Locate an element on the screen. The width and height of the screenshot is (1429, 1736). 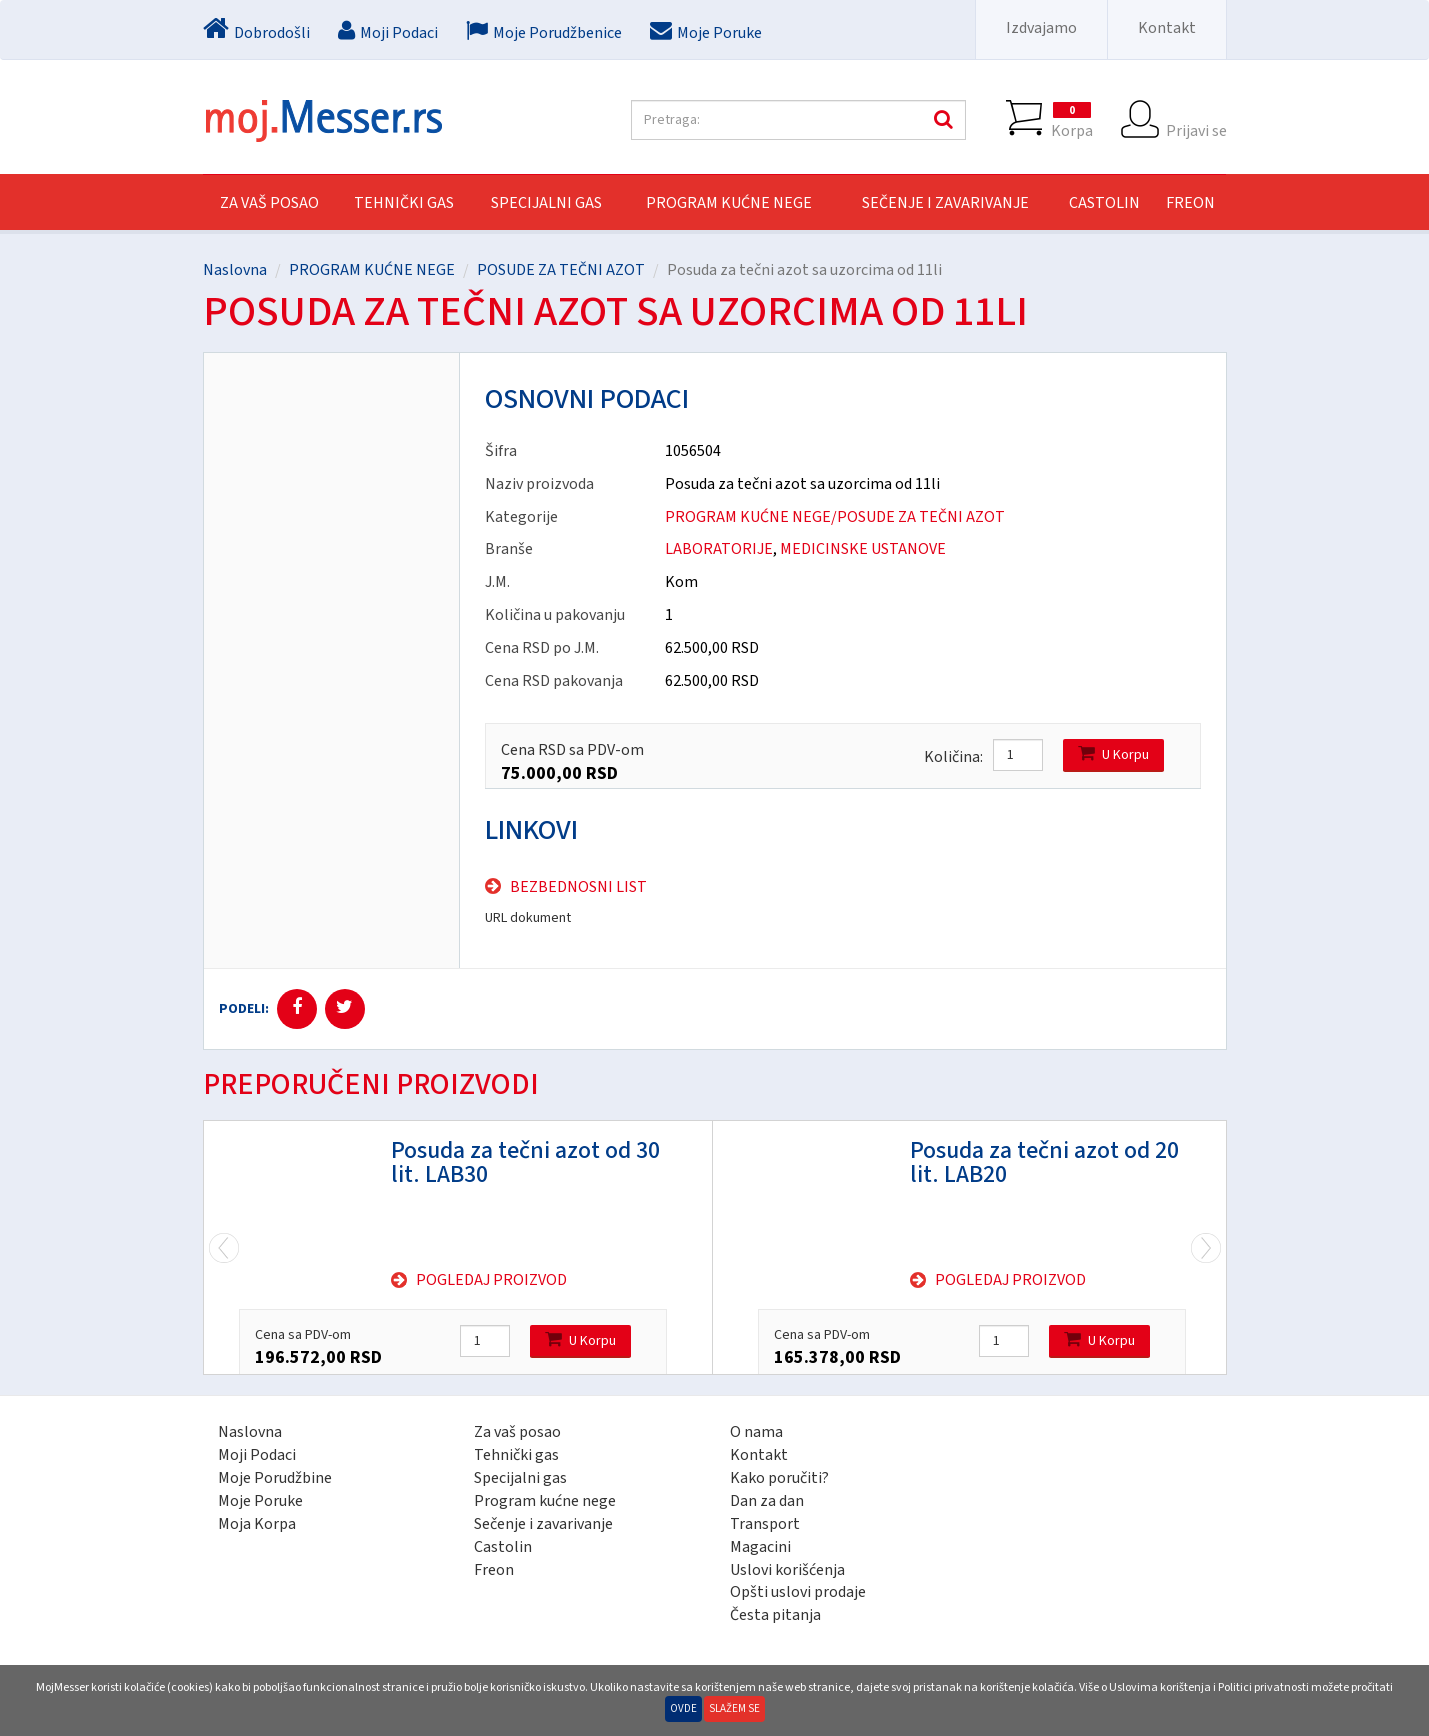
Tehnički gas is located at coordinates (516, 1455).